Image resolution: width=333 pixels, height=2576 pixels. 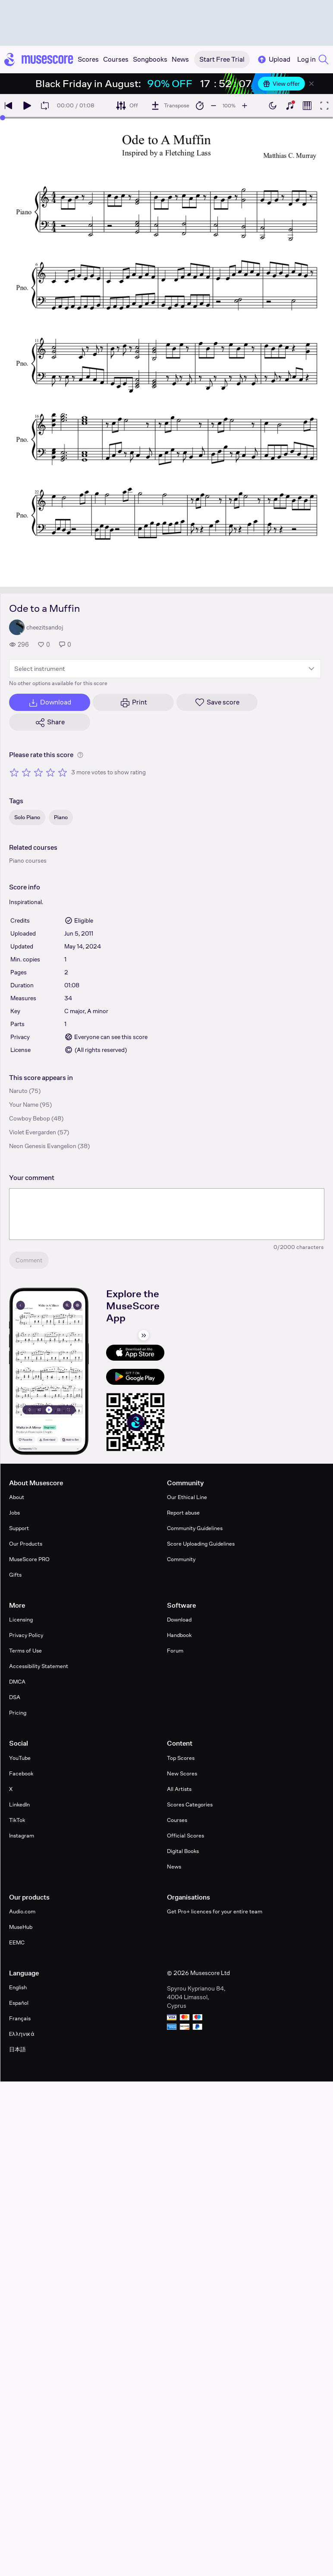 I want to click on Handbook, so click(x=179, y=1635).